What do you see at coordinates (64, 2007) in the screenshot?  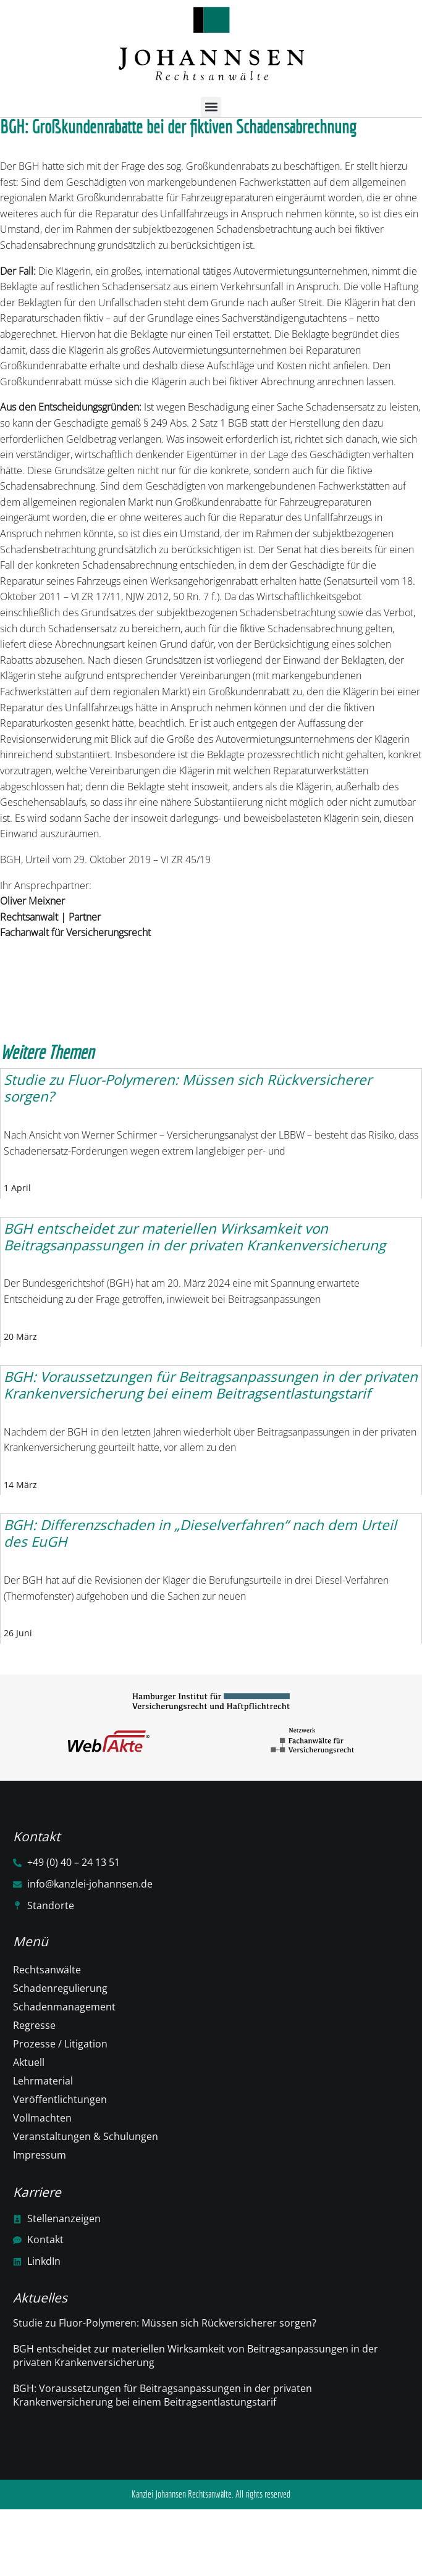 I see `Schadenmanagement` at bounding box center [64, 2007].